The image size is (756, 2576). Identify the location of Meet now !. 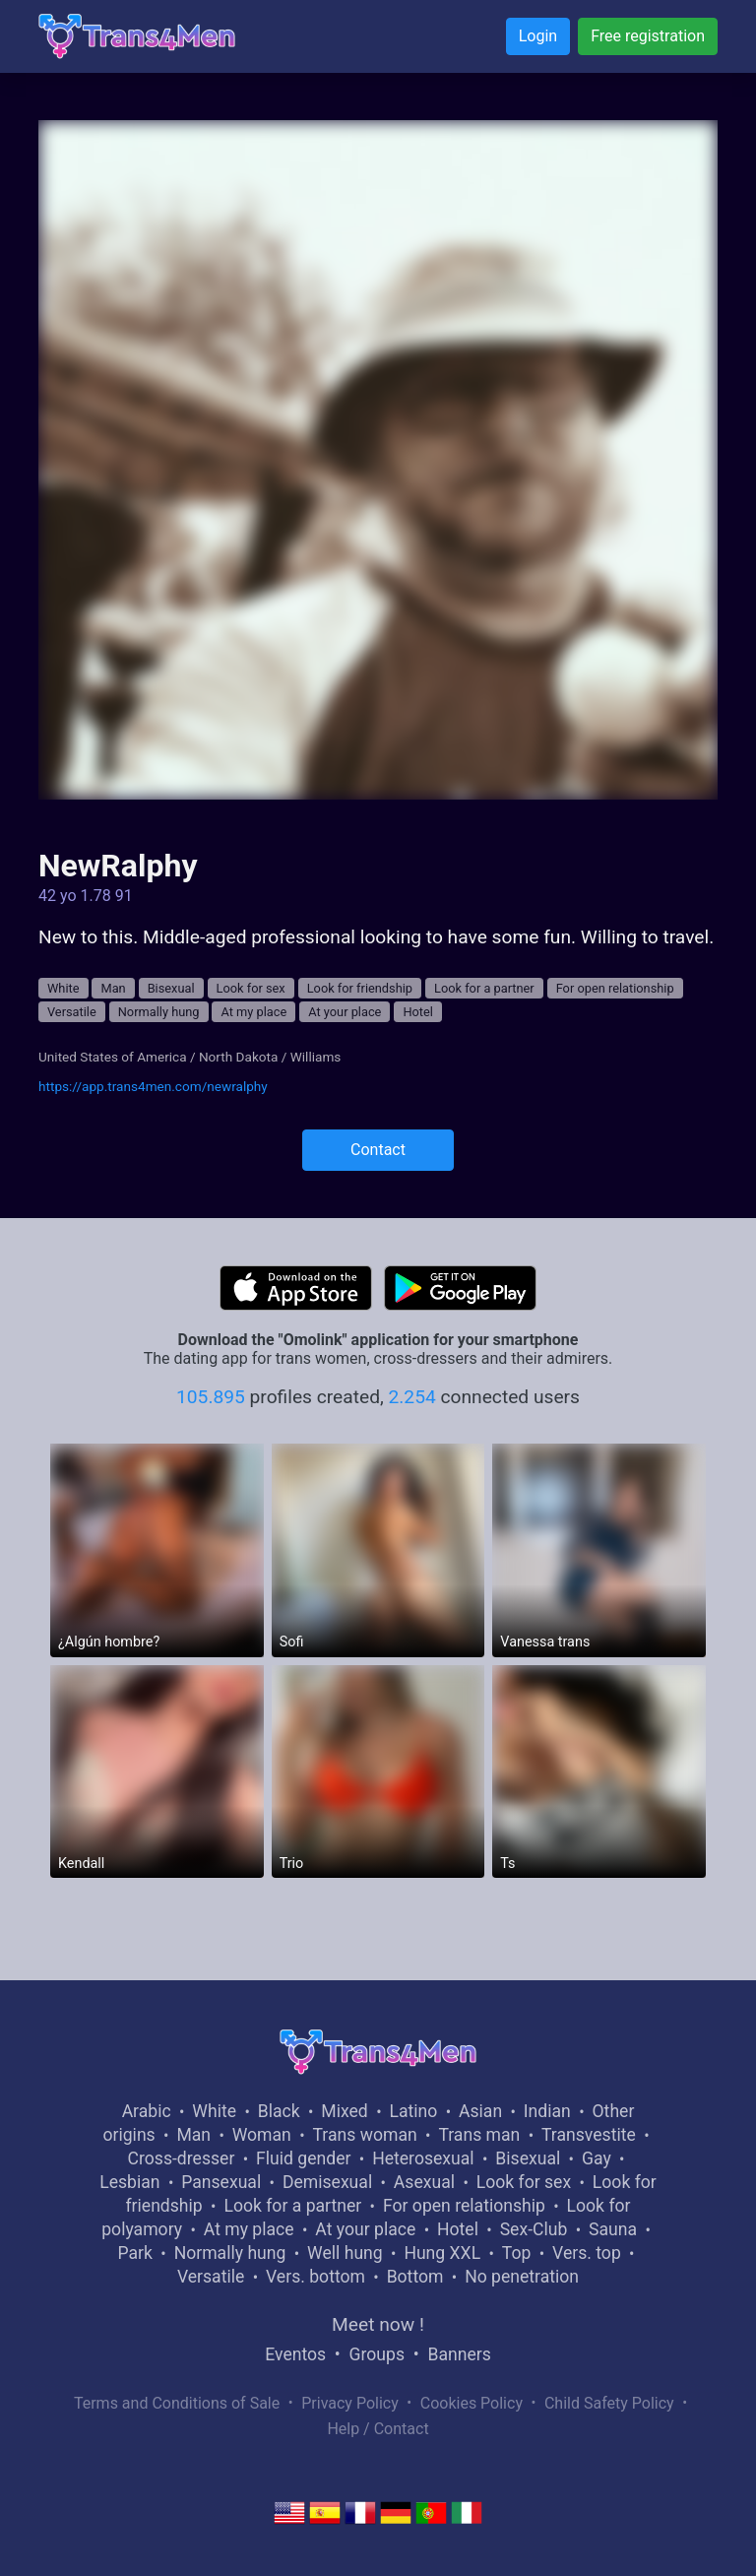
(378, 2324).